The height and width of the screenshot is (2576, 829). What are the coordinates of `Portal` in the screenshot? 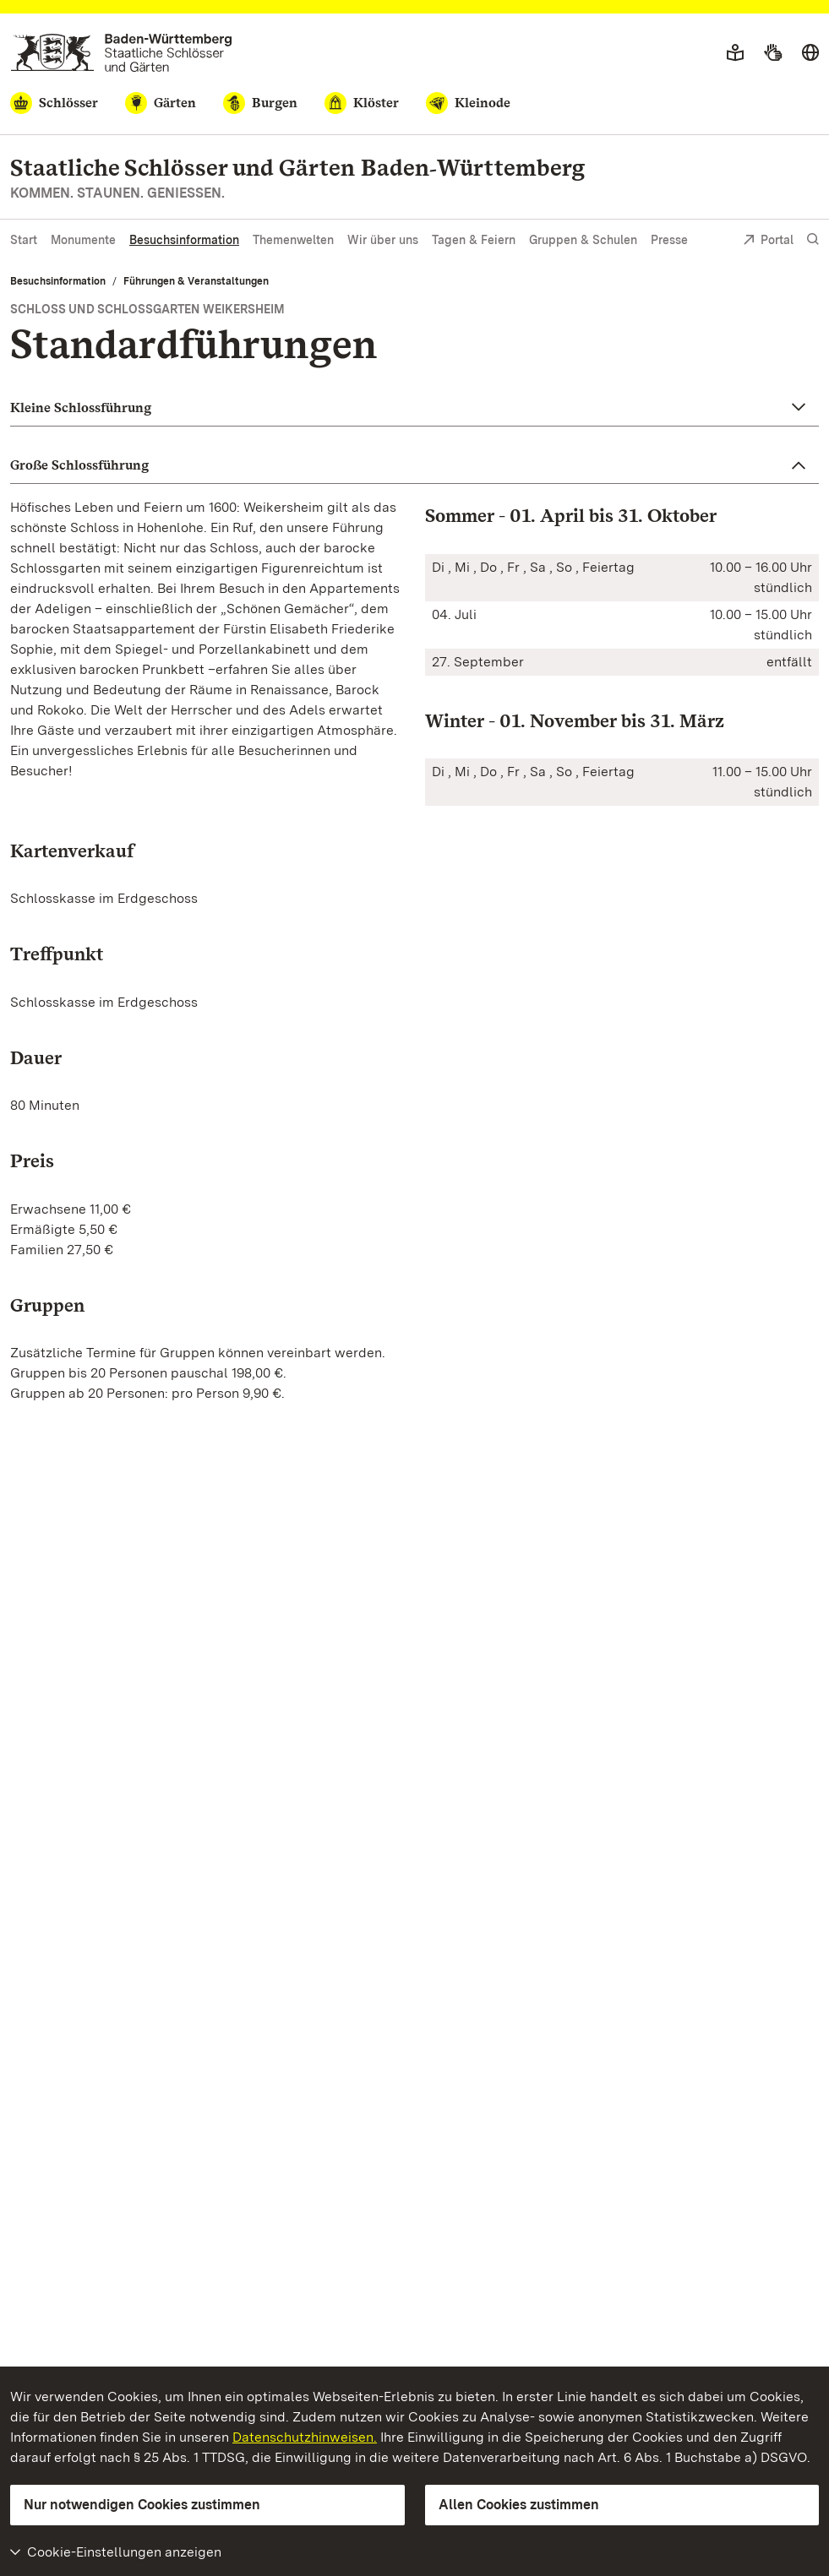 It's located at (768, 241).